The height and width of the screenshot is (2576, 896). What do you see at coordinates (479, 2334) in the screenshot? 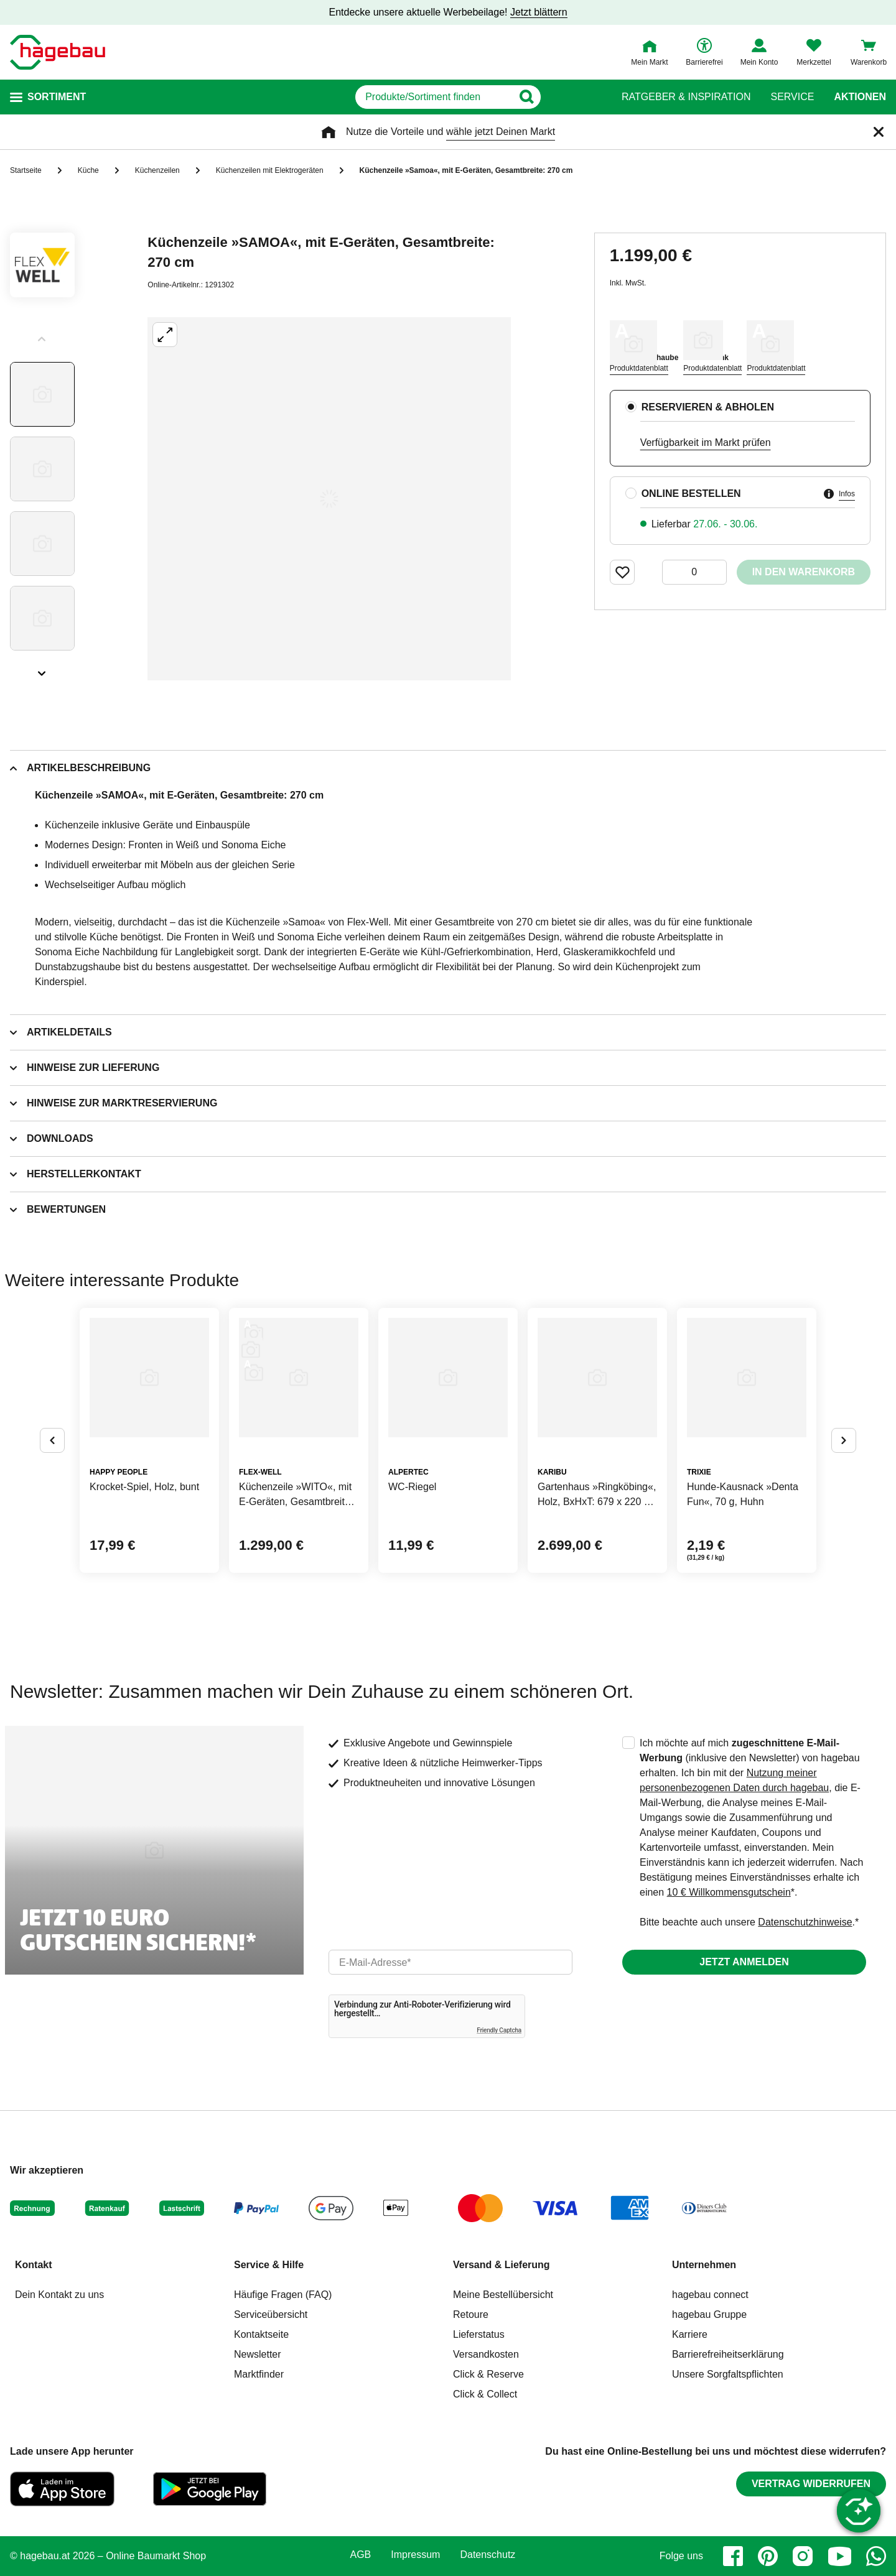
I see `Lieferstatus` at bounding box center [479, 2334].